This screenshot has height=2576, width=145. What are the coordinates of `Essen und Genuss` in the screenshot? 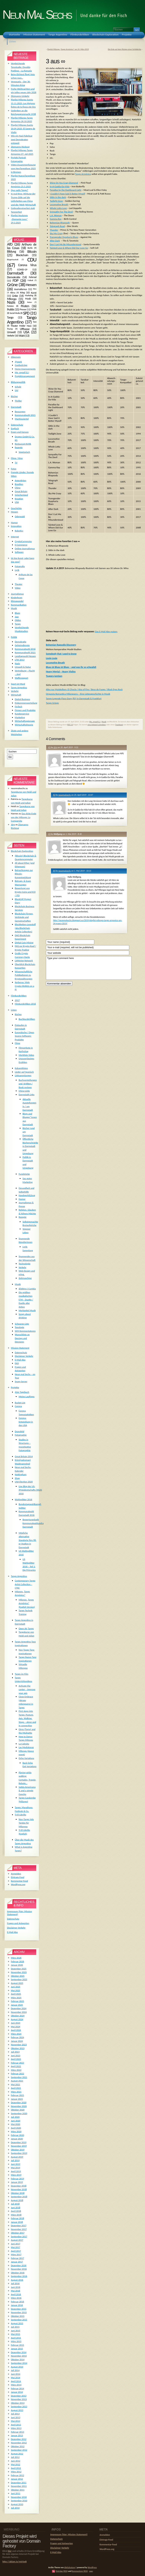 It's located at (20, 432).